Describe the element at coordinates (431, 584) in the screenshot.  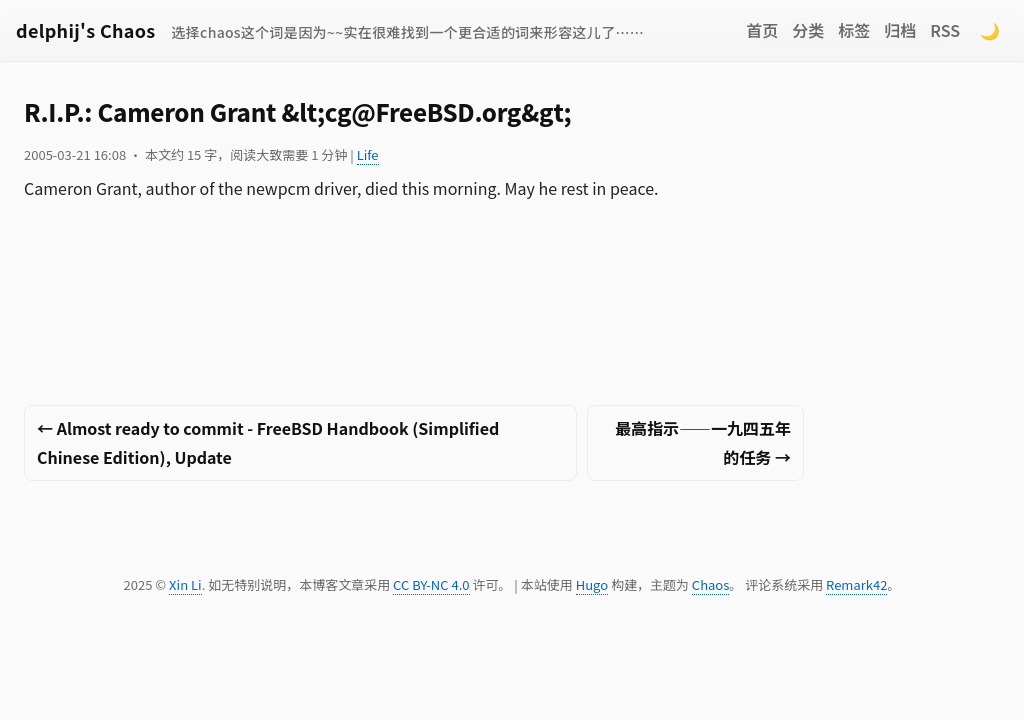
I see `CC BY-NC 4.0` at that location.